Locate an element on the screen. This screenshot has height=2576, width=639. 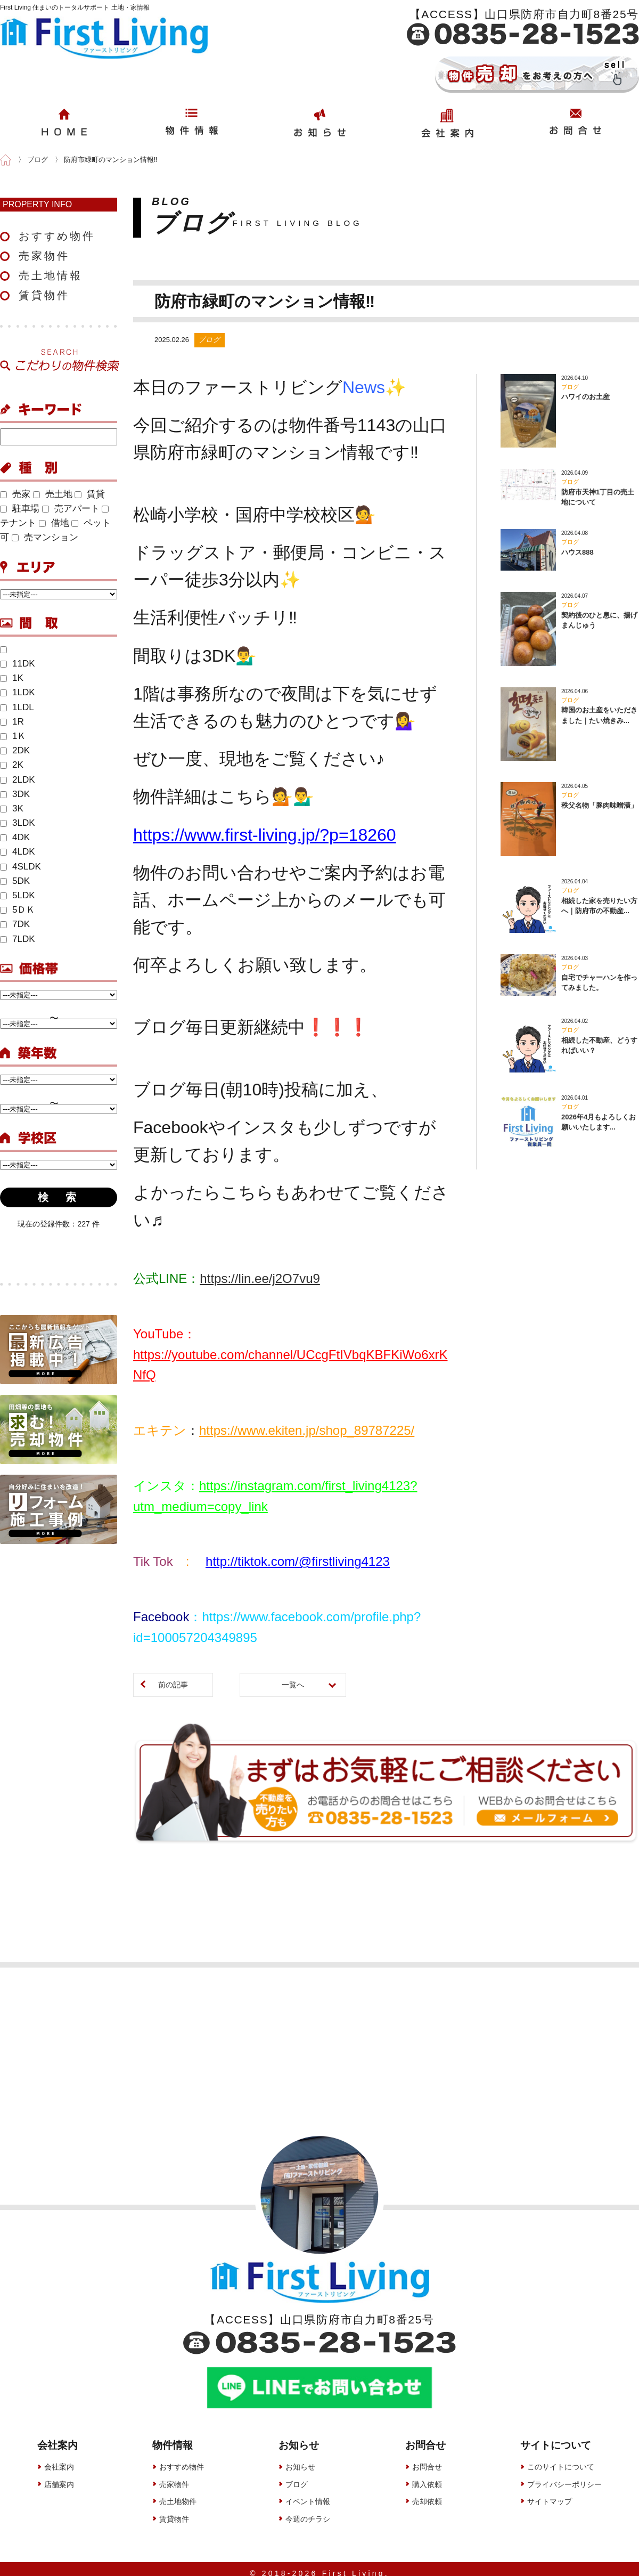
https://www.first-living.jp/?p=18260 is located at coordinates (264, 834).